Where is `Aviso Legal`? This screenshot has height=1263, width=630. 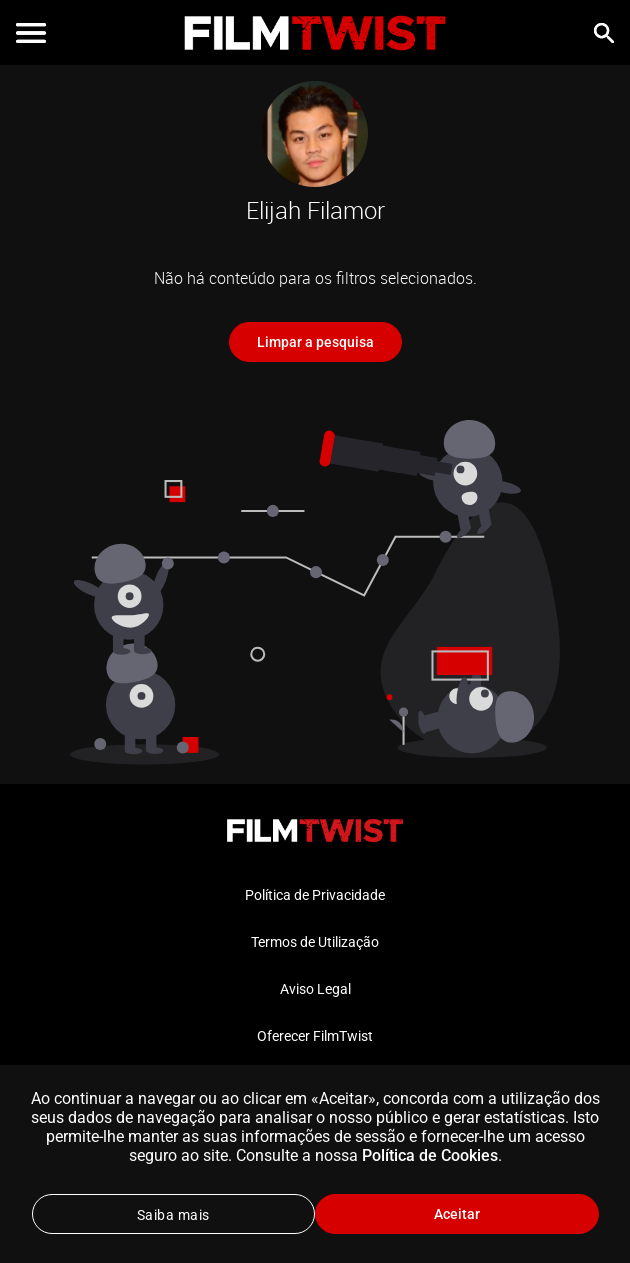 Aviso Legal is located at coordinates (315, 989).